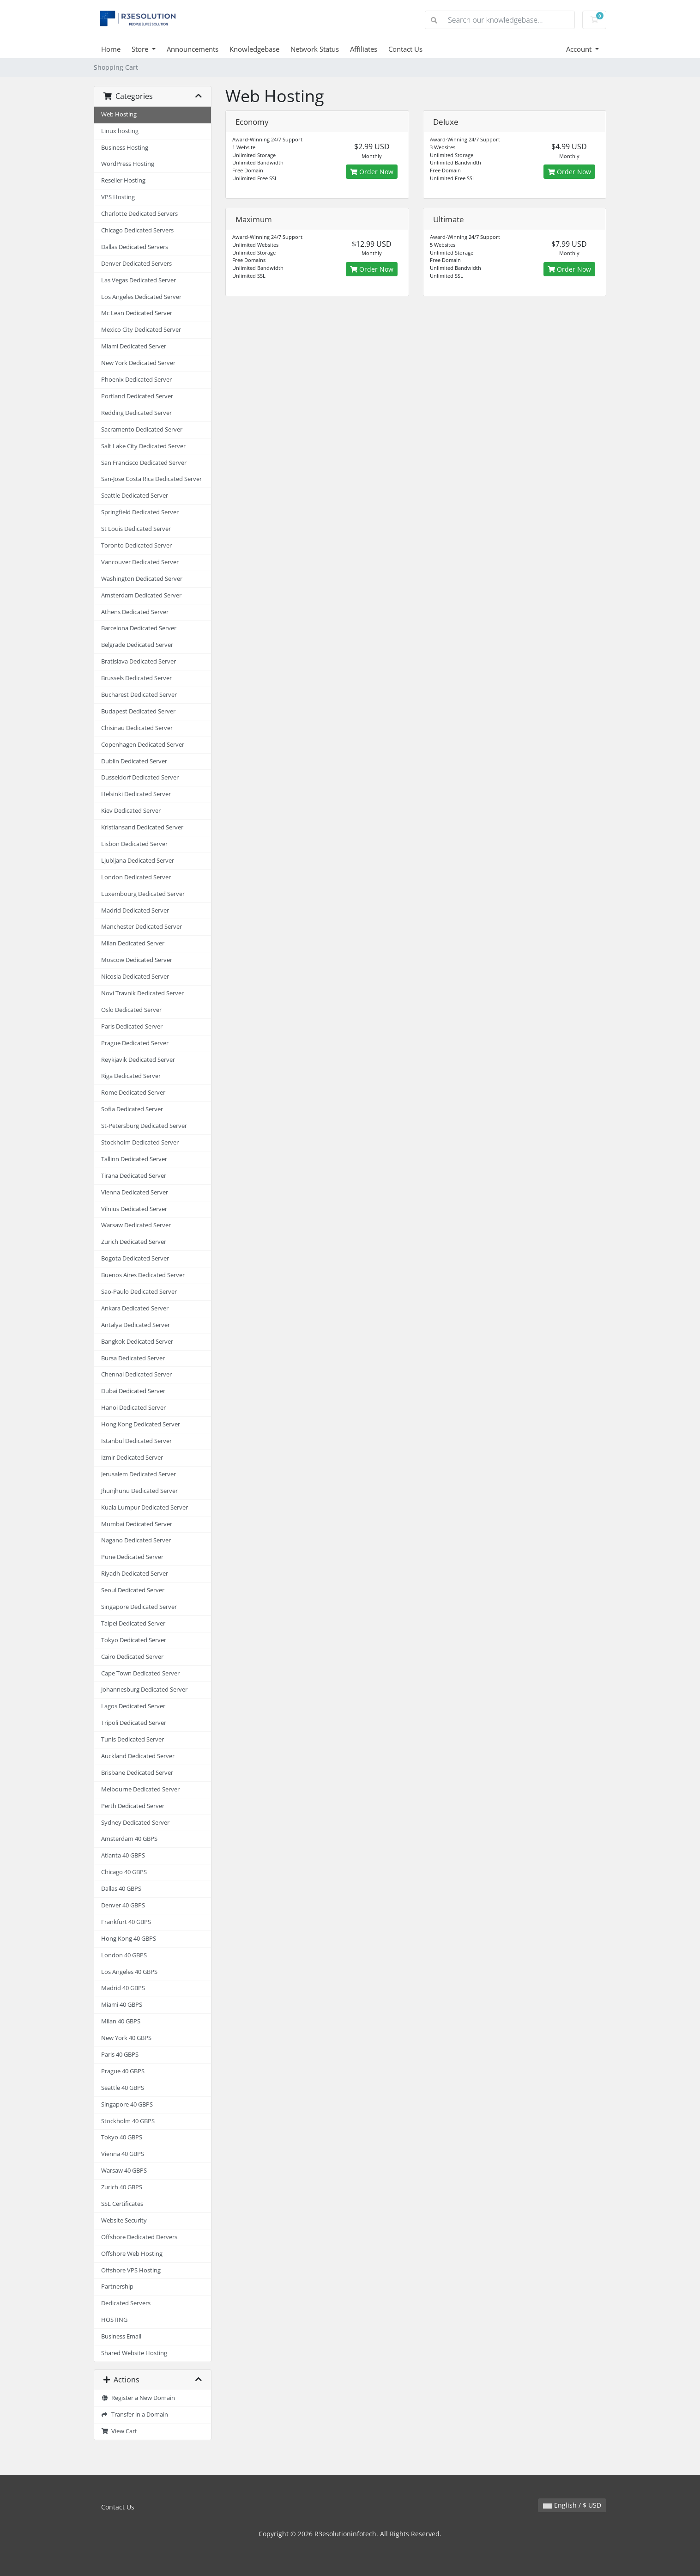 The width and height of the screenshot is (700, 2576). Describe the element at coordinates (136, 413) in the screenshot. I see `Redding Dedicated Server` at that location.